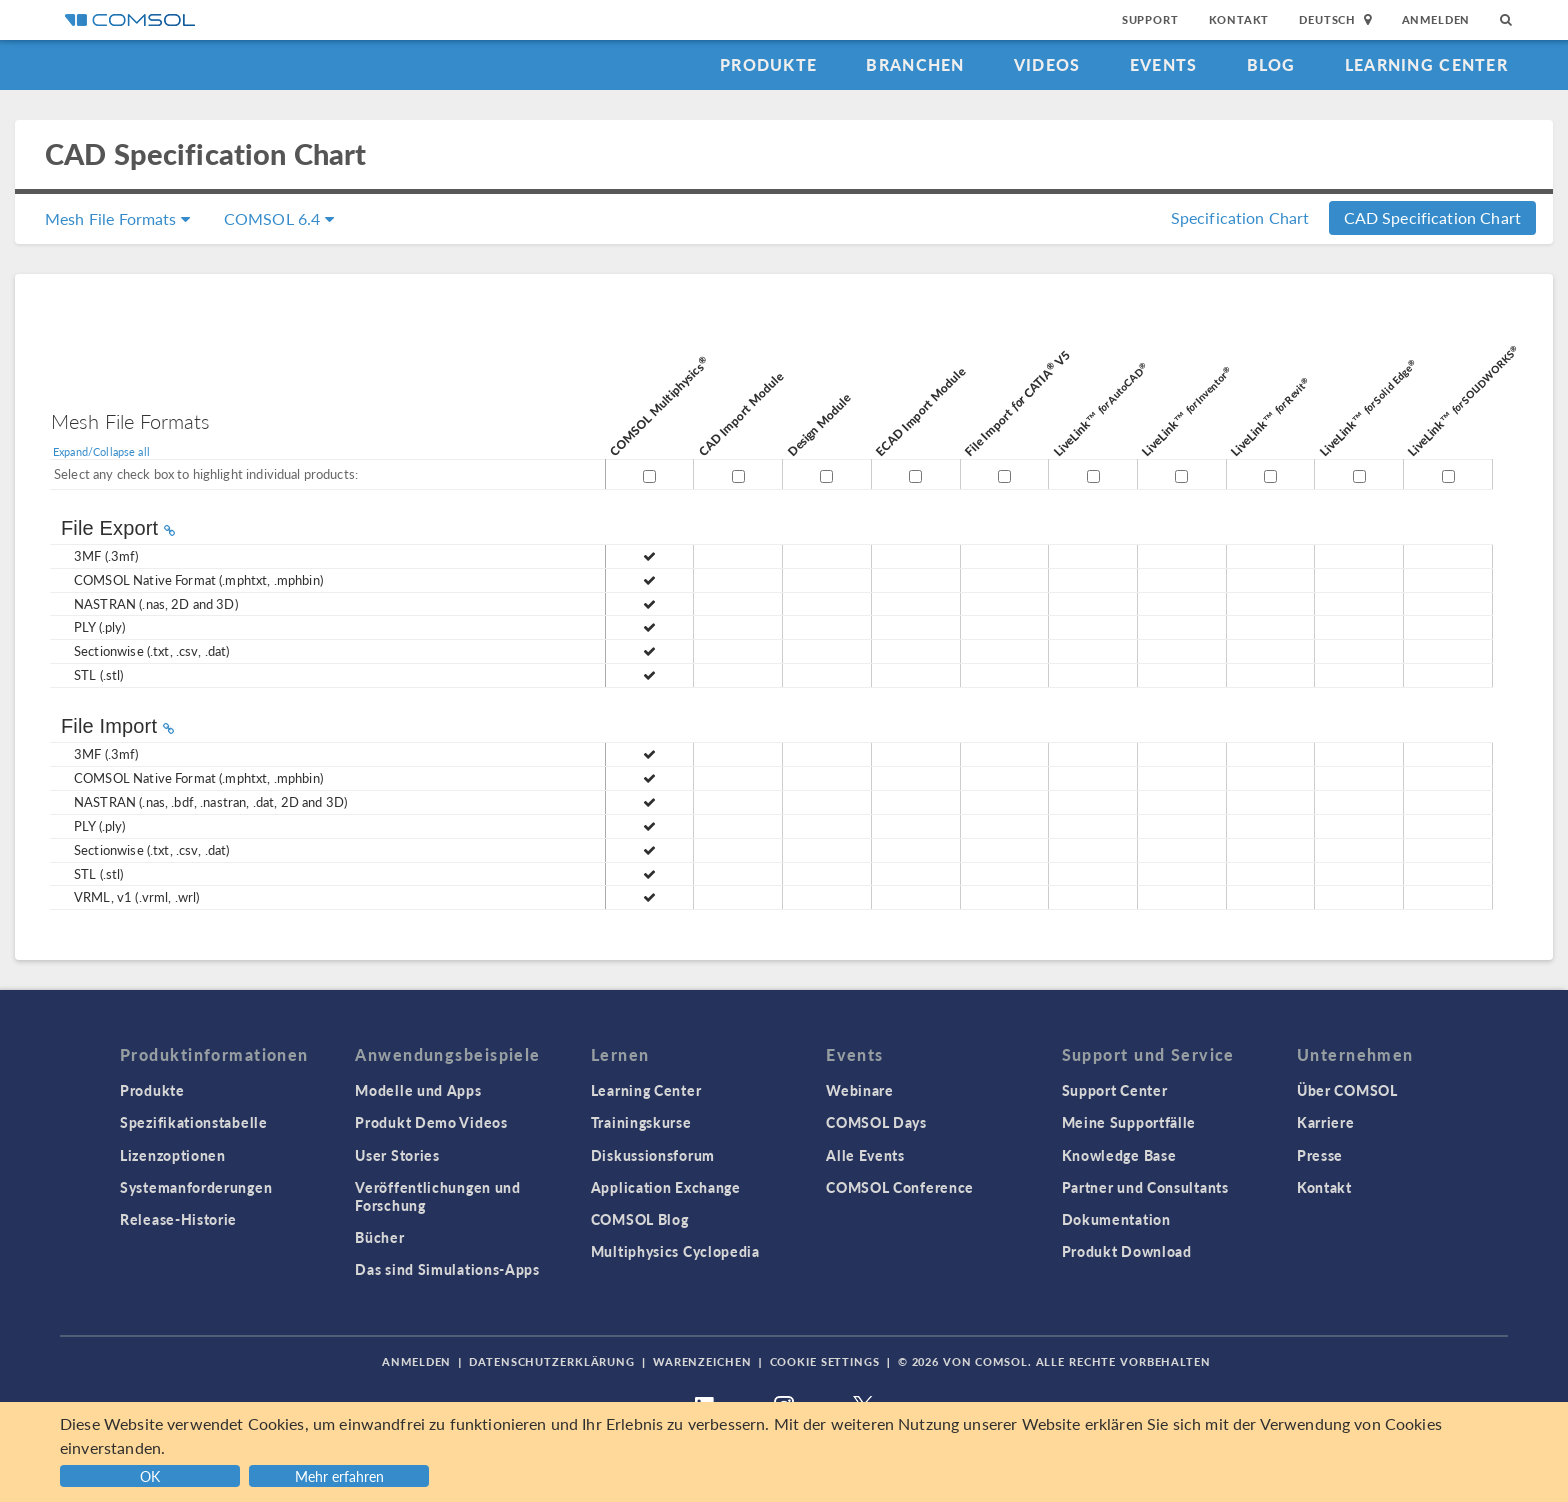 The height and width of the screenshot is (1502, 1568). What do you see at coordinates (1127, 1251) in the screenshot?
I see `Produkt Download` at bounding box center [1127, 1251].